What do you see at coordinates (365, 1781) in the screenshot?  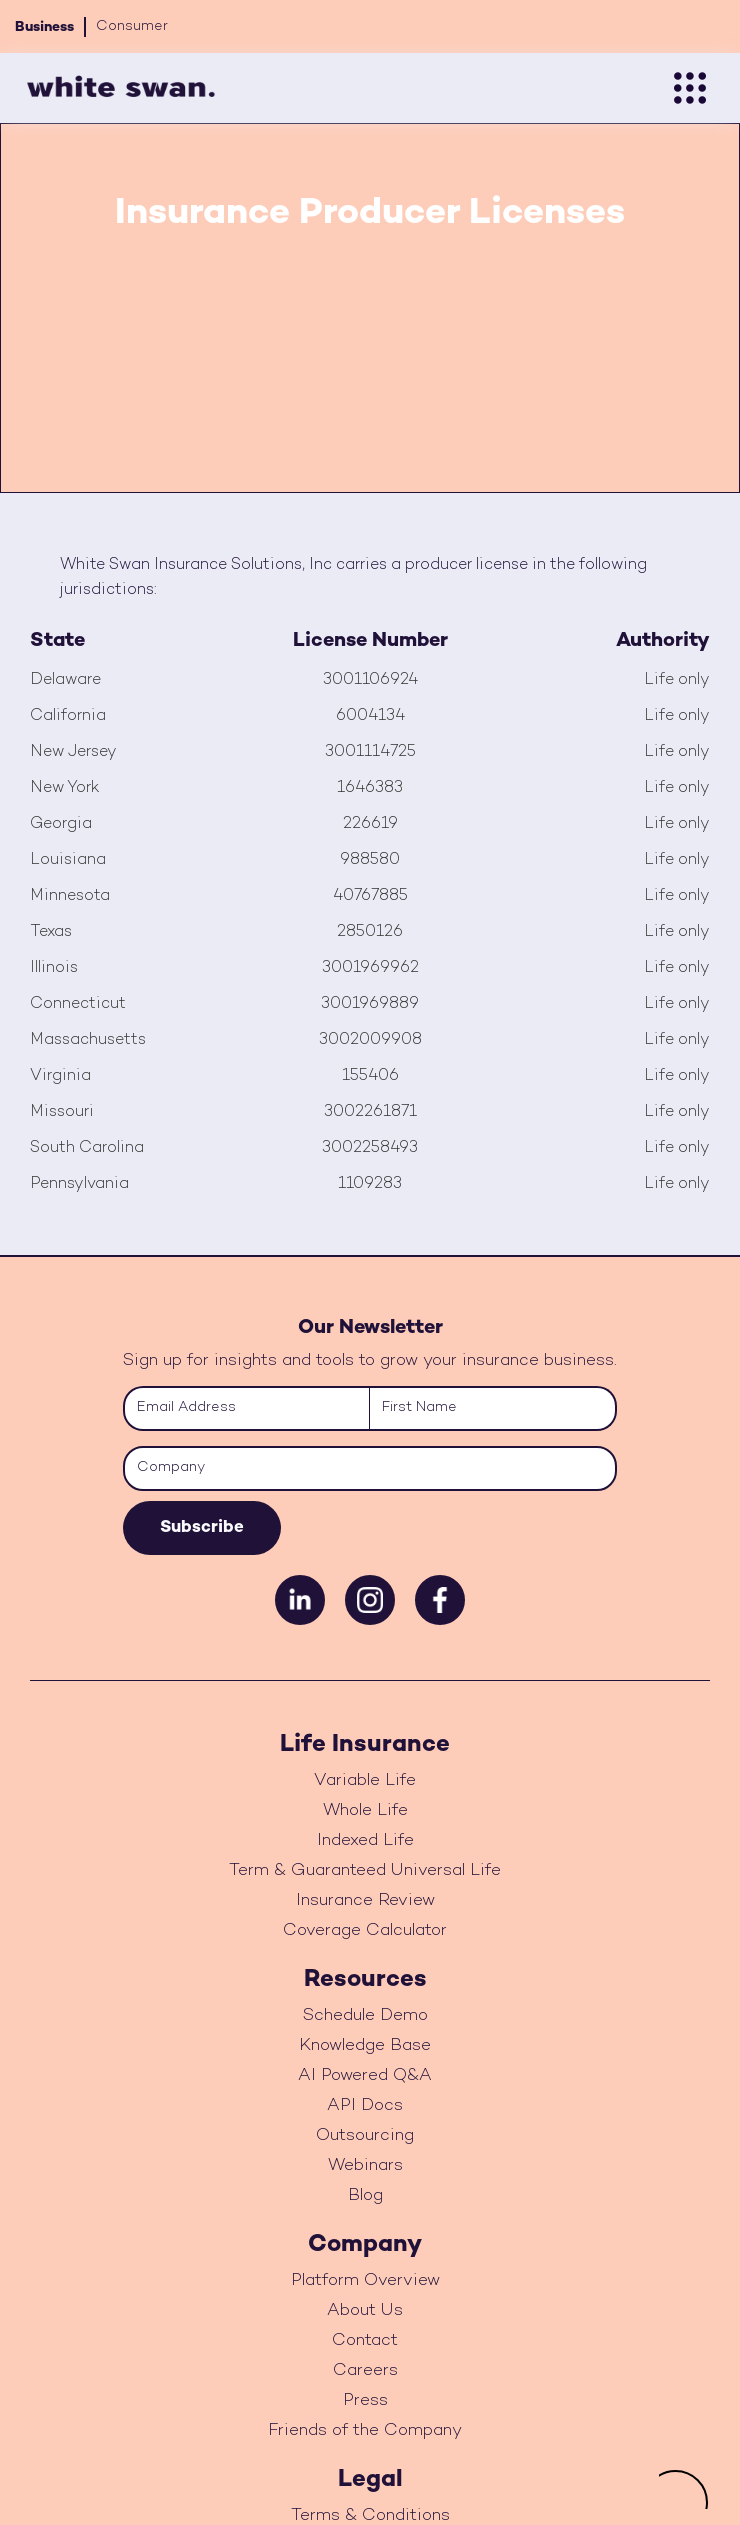 I see `Variable Life` at bounding box center [365, 1781].